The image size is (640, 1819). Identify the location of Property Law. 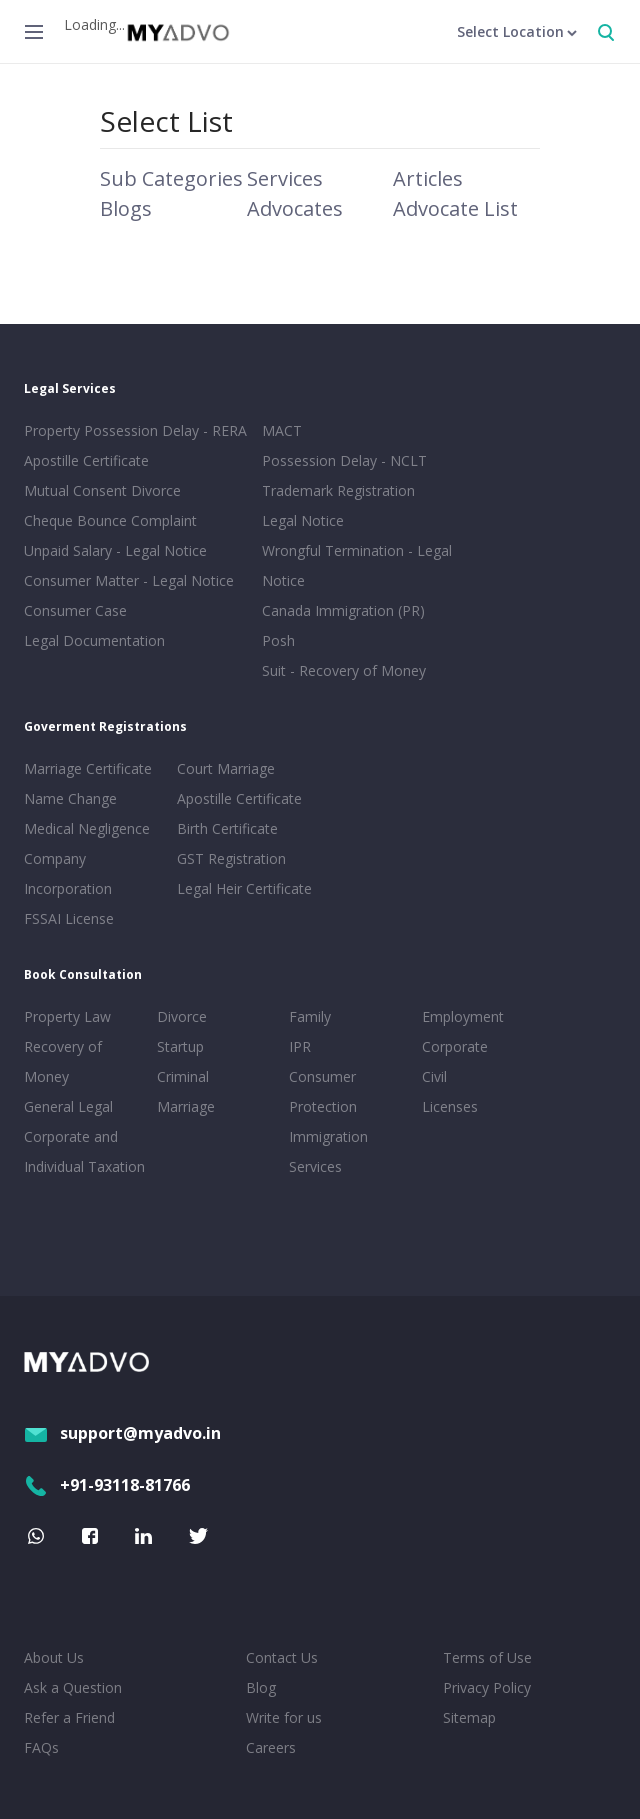
(67, 1016).